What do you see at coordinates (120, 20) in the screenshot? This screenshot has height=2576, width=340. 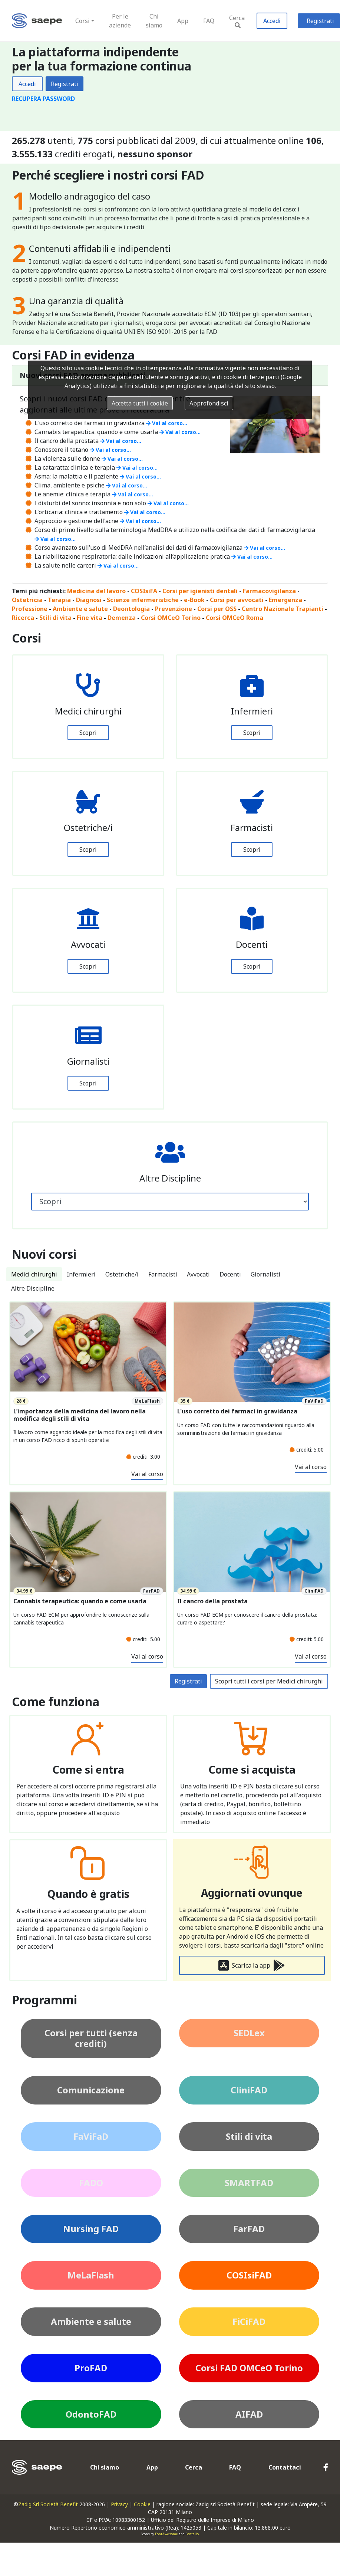 I see `Per le aziende` at bounding box center [120, 20].